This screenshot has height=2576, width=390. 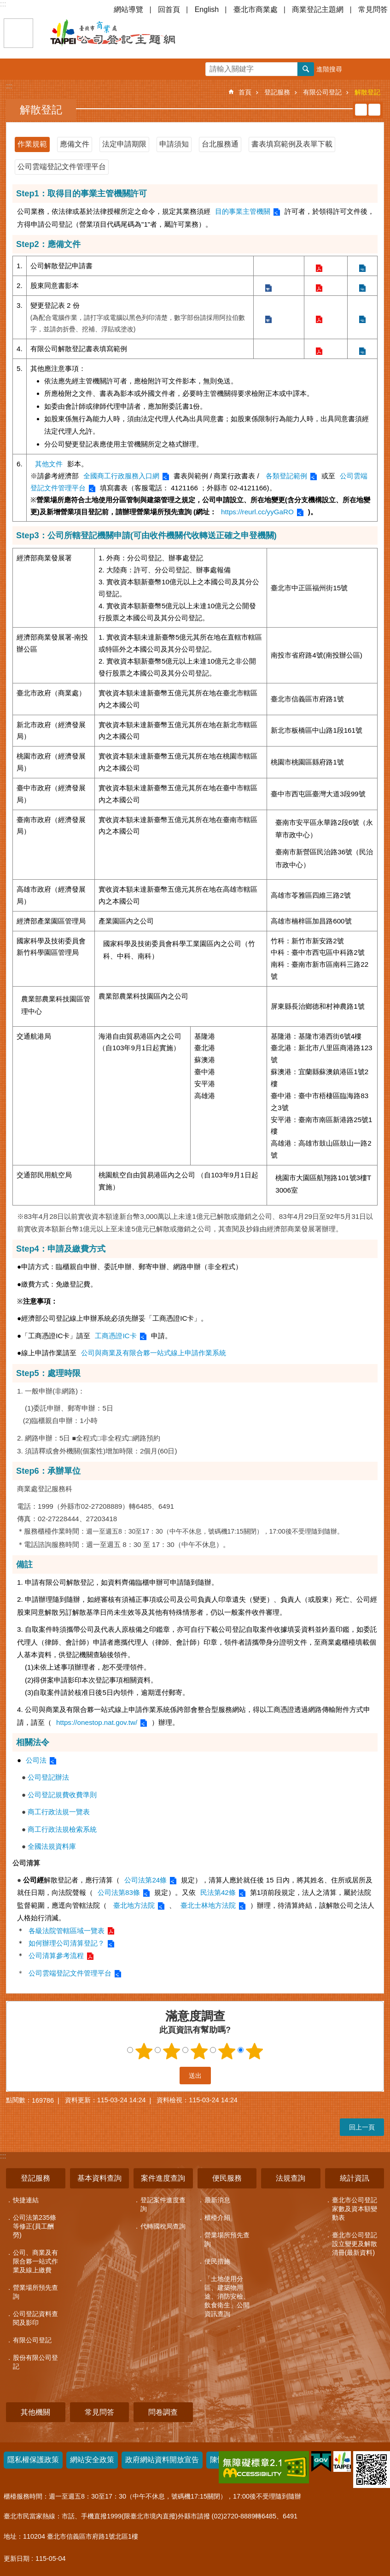 What do you see at coordinates (317, 9) in the screenshot?
I see `商業登記主題網` at bounding box center [317, 9].